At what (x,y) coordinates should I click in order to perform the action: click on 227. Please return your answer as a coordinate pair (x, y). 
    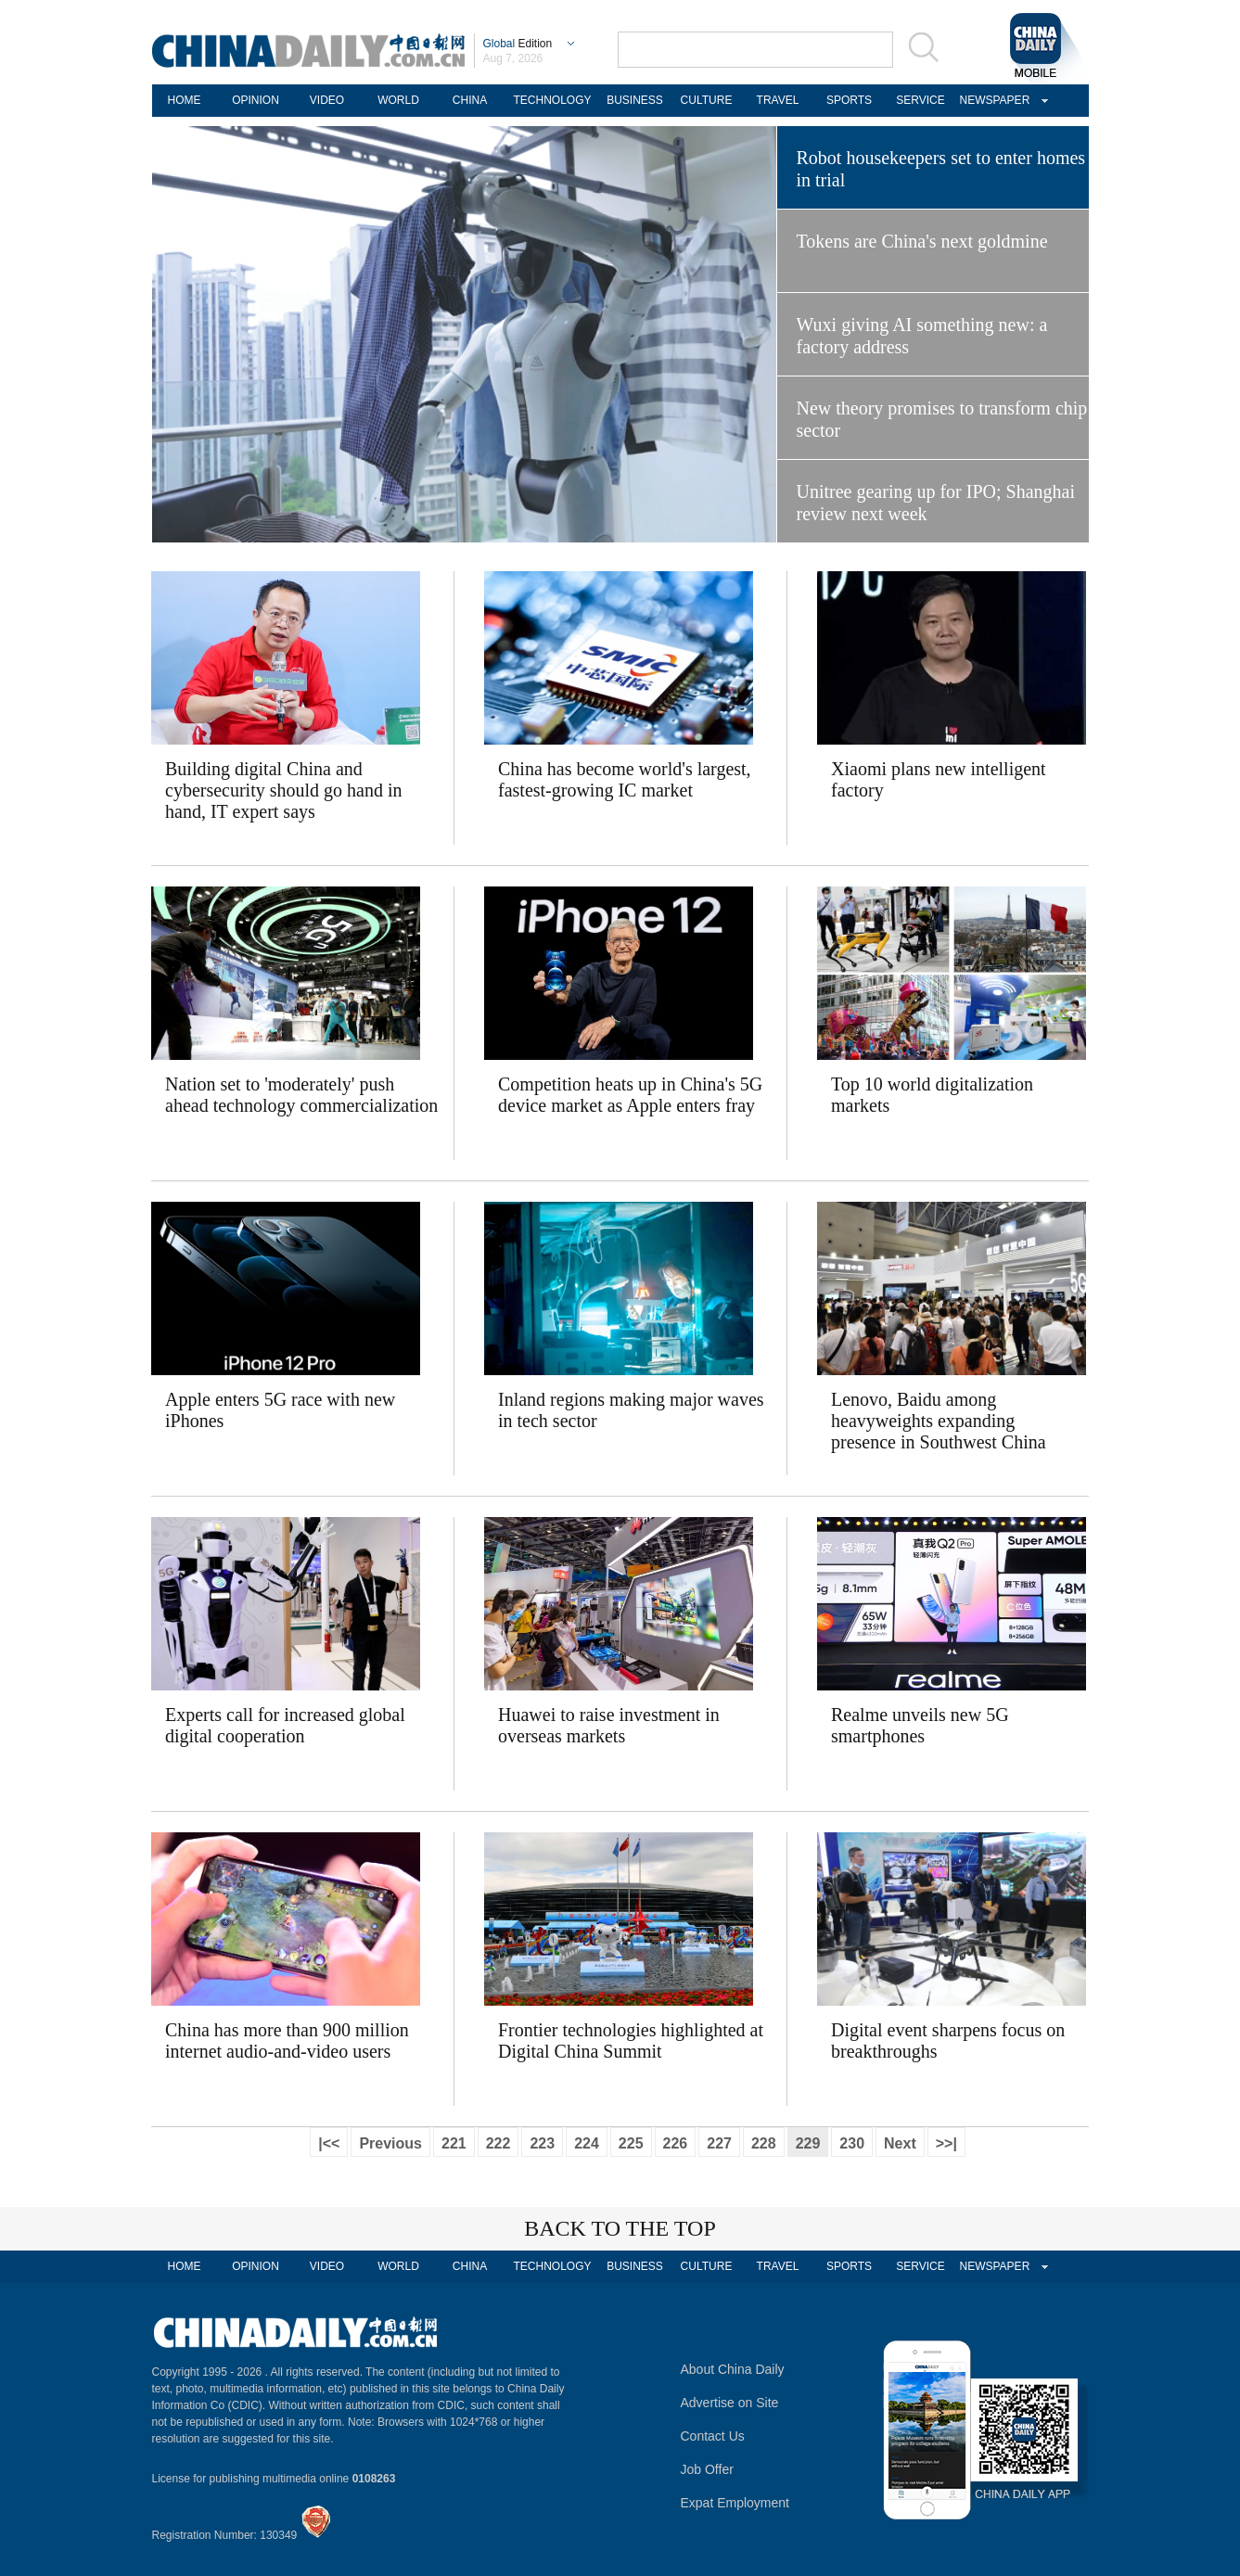
    Looking at the image, I should click on (719, 2143).